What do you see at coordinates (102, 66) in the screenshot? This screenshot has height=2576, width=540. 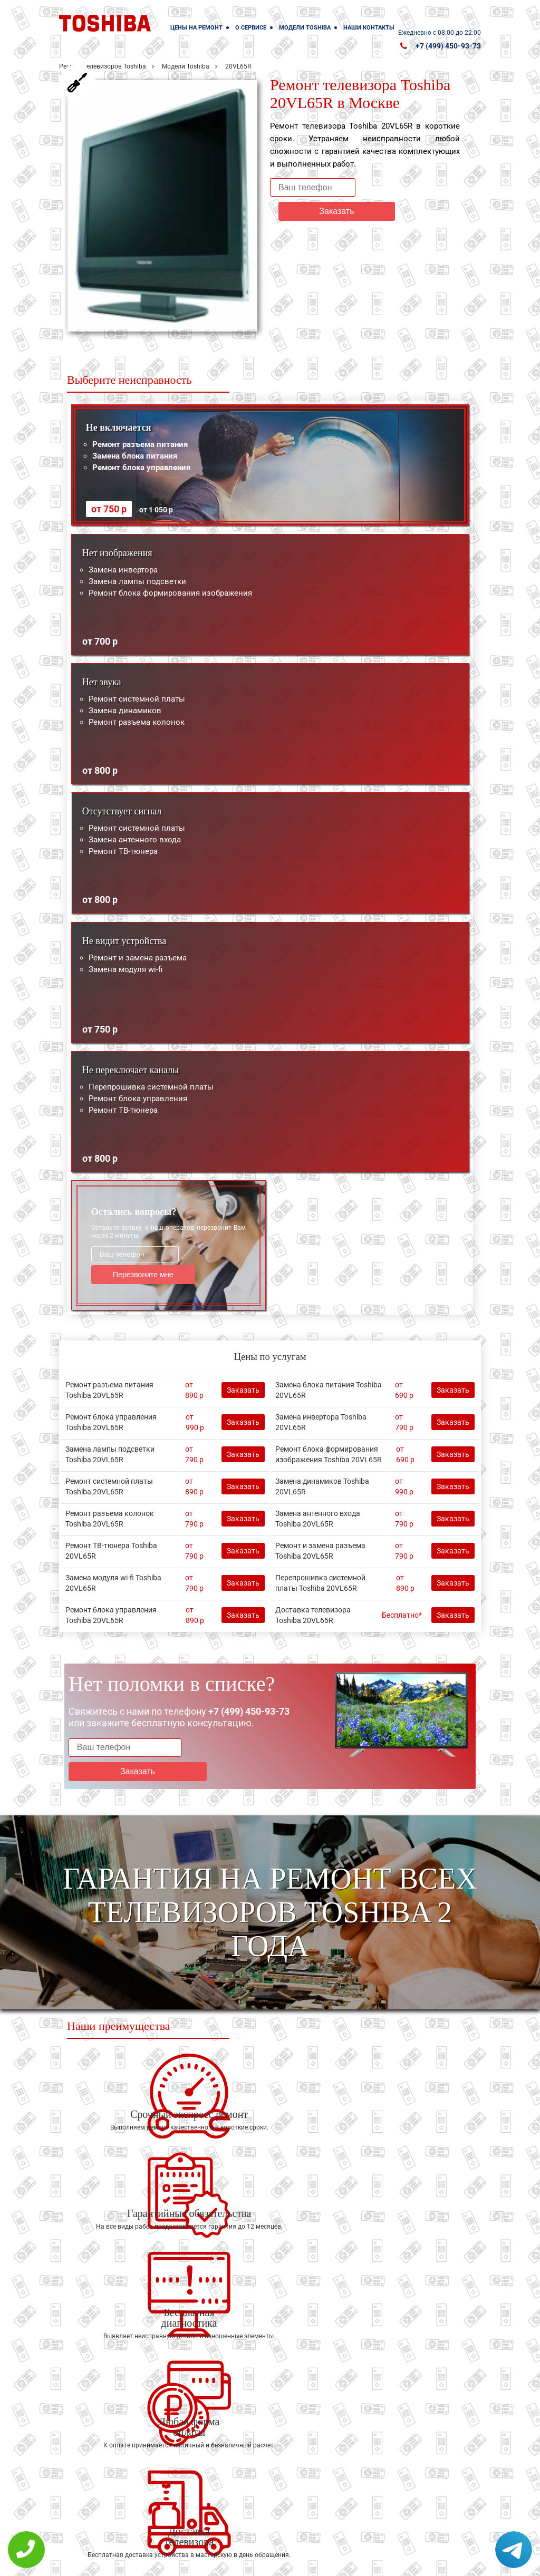 I see `Ремонт телевизоров Toshiba` at bounding box center [102, 66].